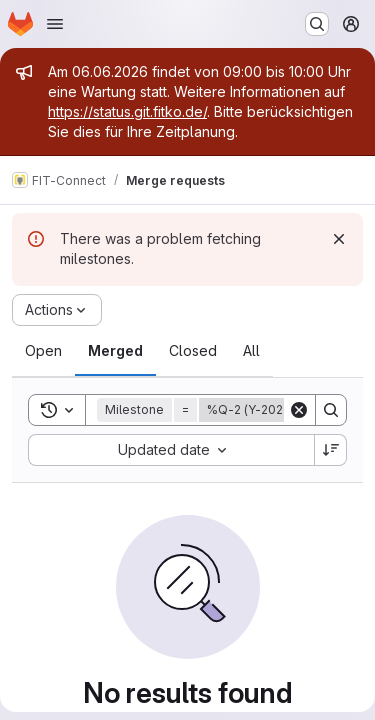 This screenshot has width=375, height=720. What do you see at coordinates (299, 410) in the screenshot?
I see `[Clear]` at bounding box center [299, 410].